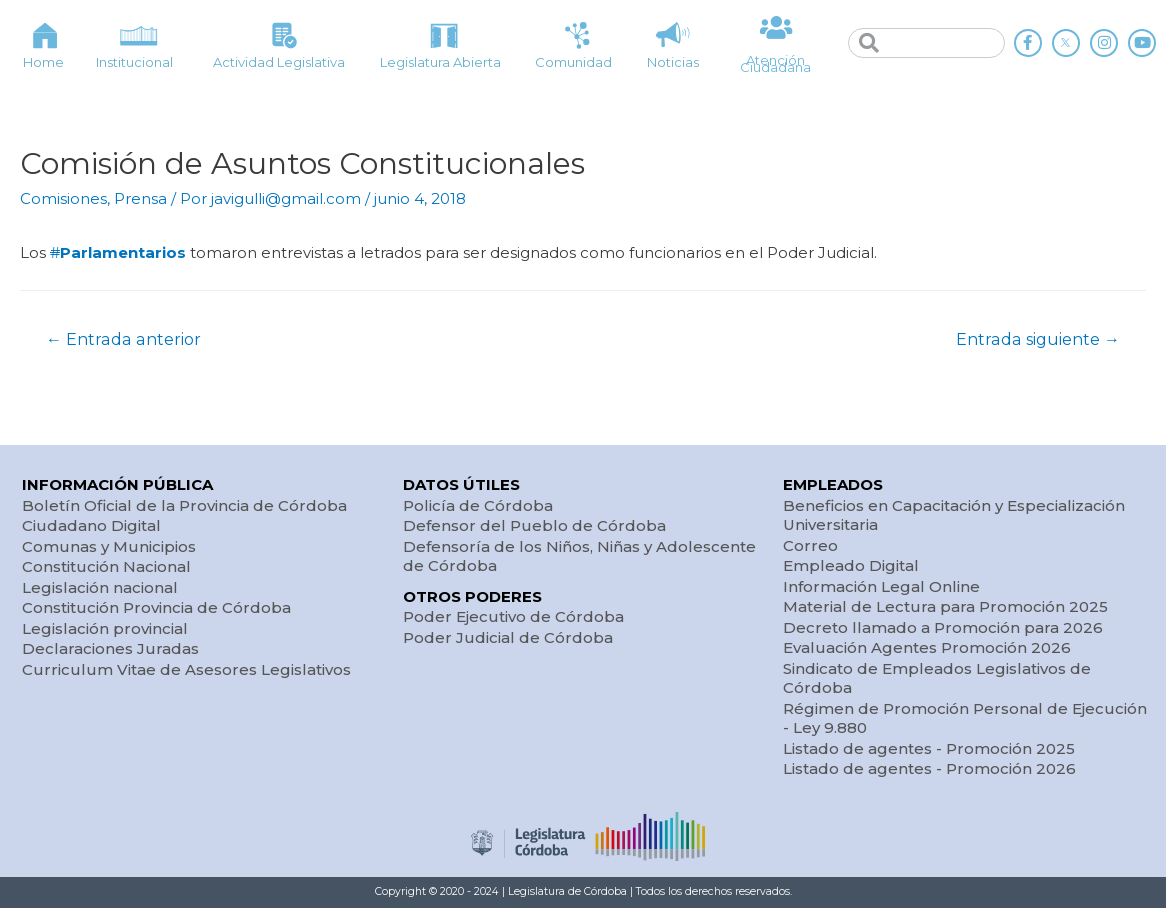 This screenshot has width=1166, height=908. I want to click on Entrada siguiente, so click(1038, 339).